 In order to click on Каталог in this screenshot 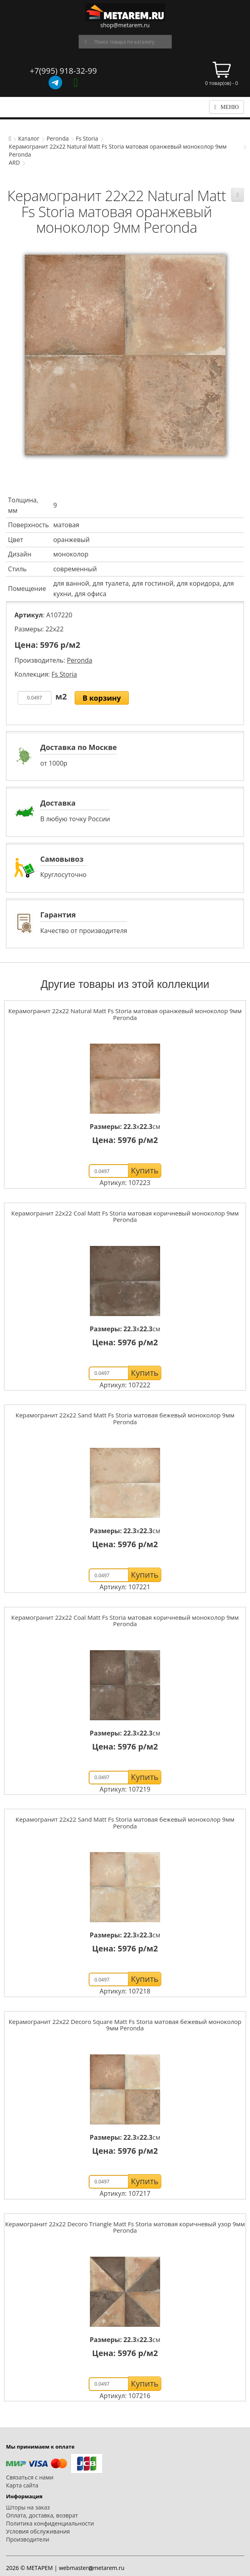, I will do `click(28, 138)`.